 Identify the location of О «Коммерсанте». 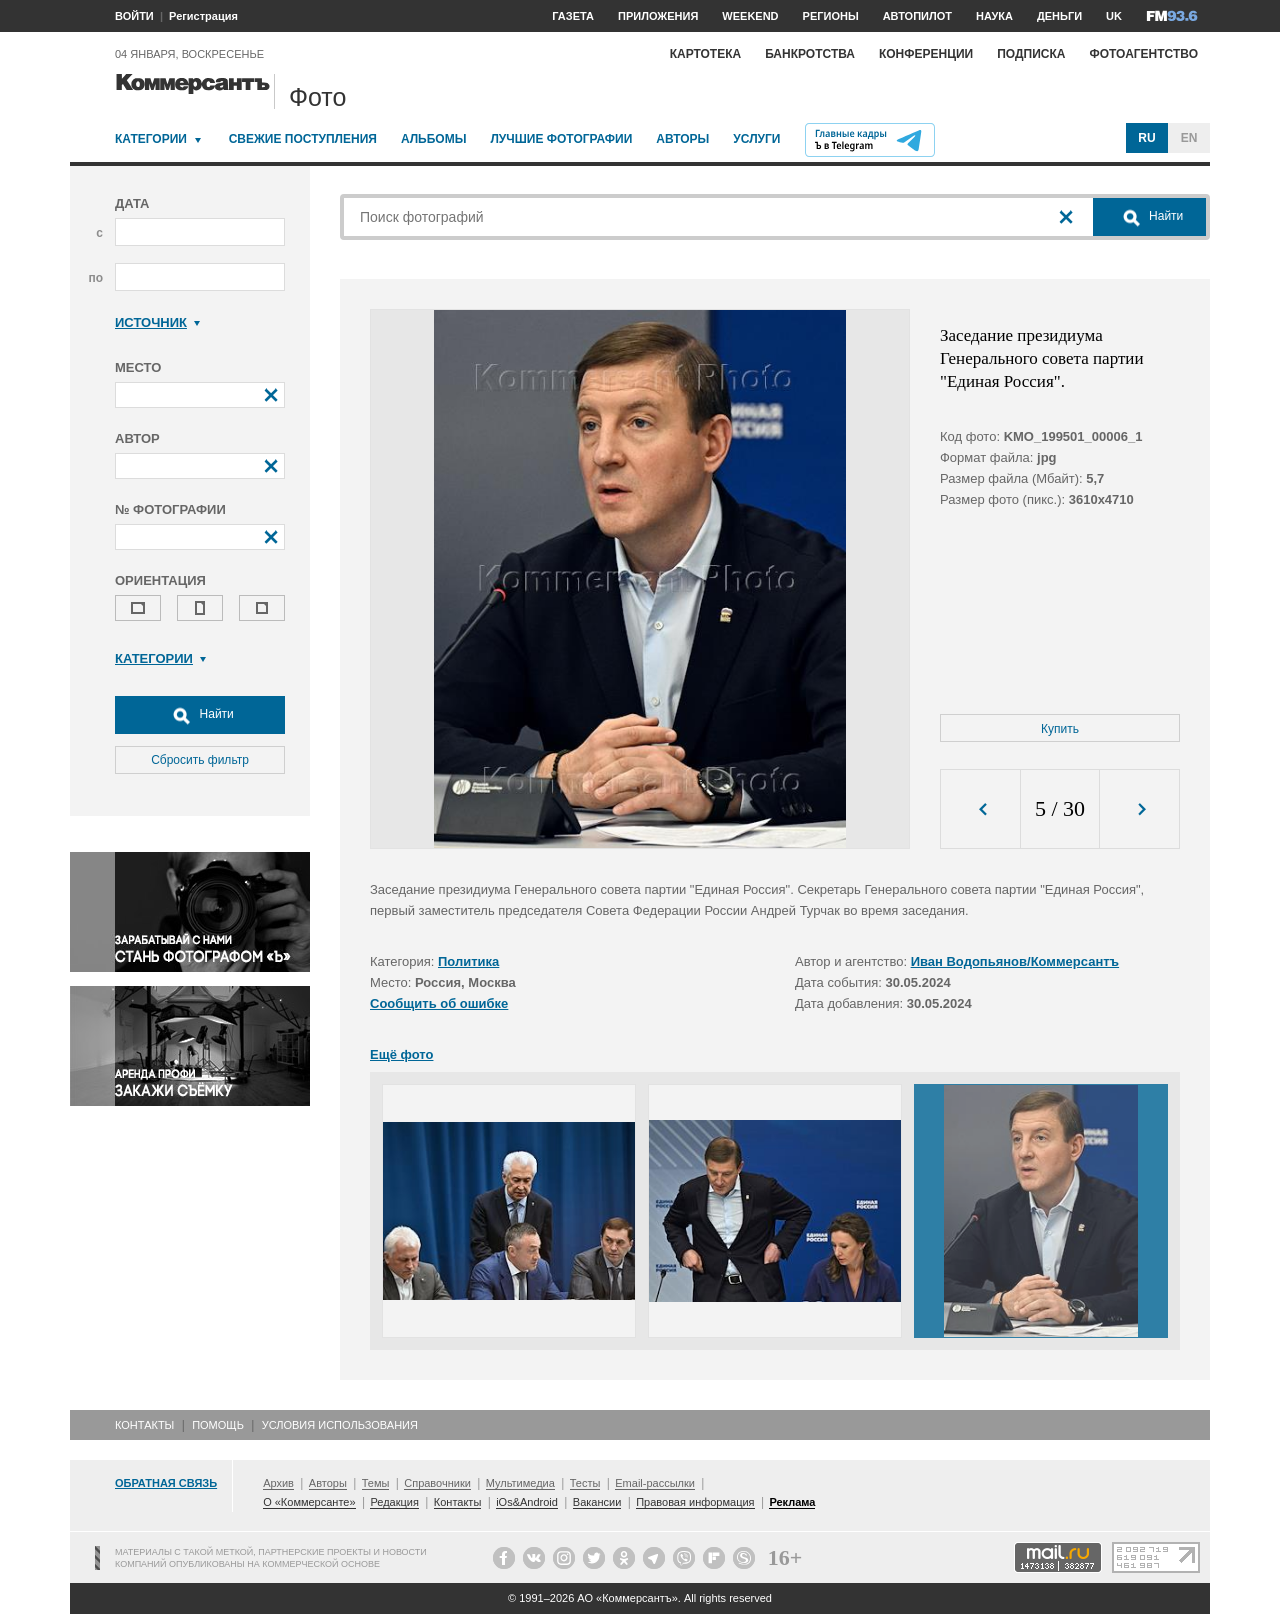
(309, 1502).